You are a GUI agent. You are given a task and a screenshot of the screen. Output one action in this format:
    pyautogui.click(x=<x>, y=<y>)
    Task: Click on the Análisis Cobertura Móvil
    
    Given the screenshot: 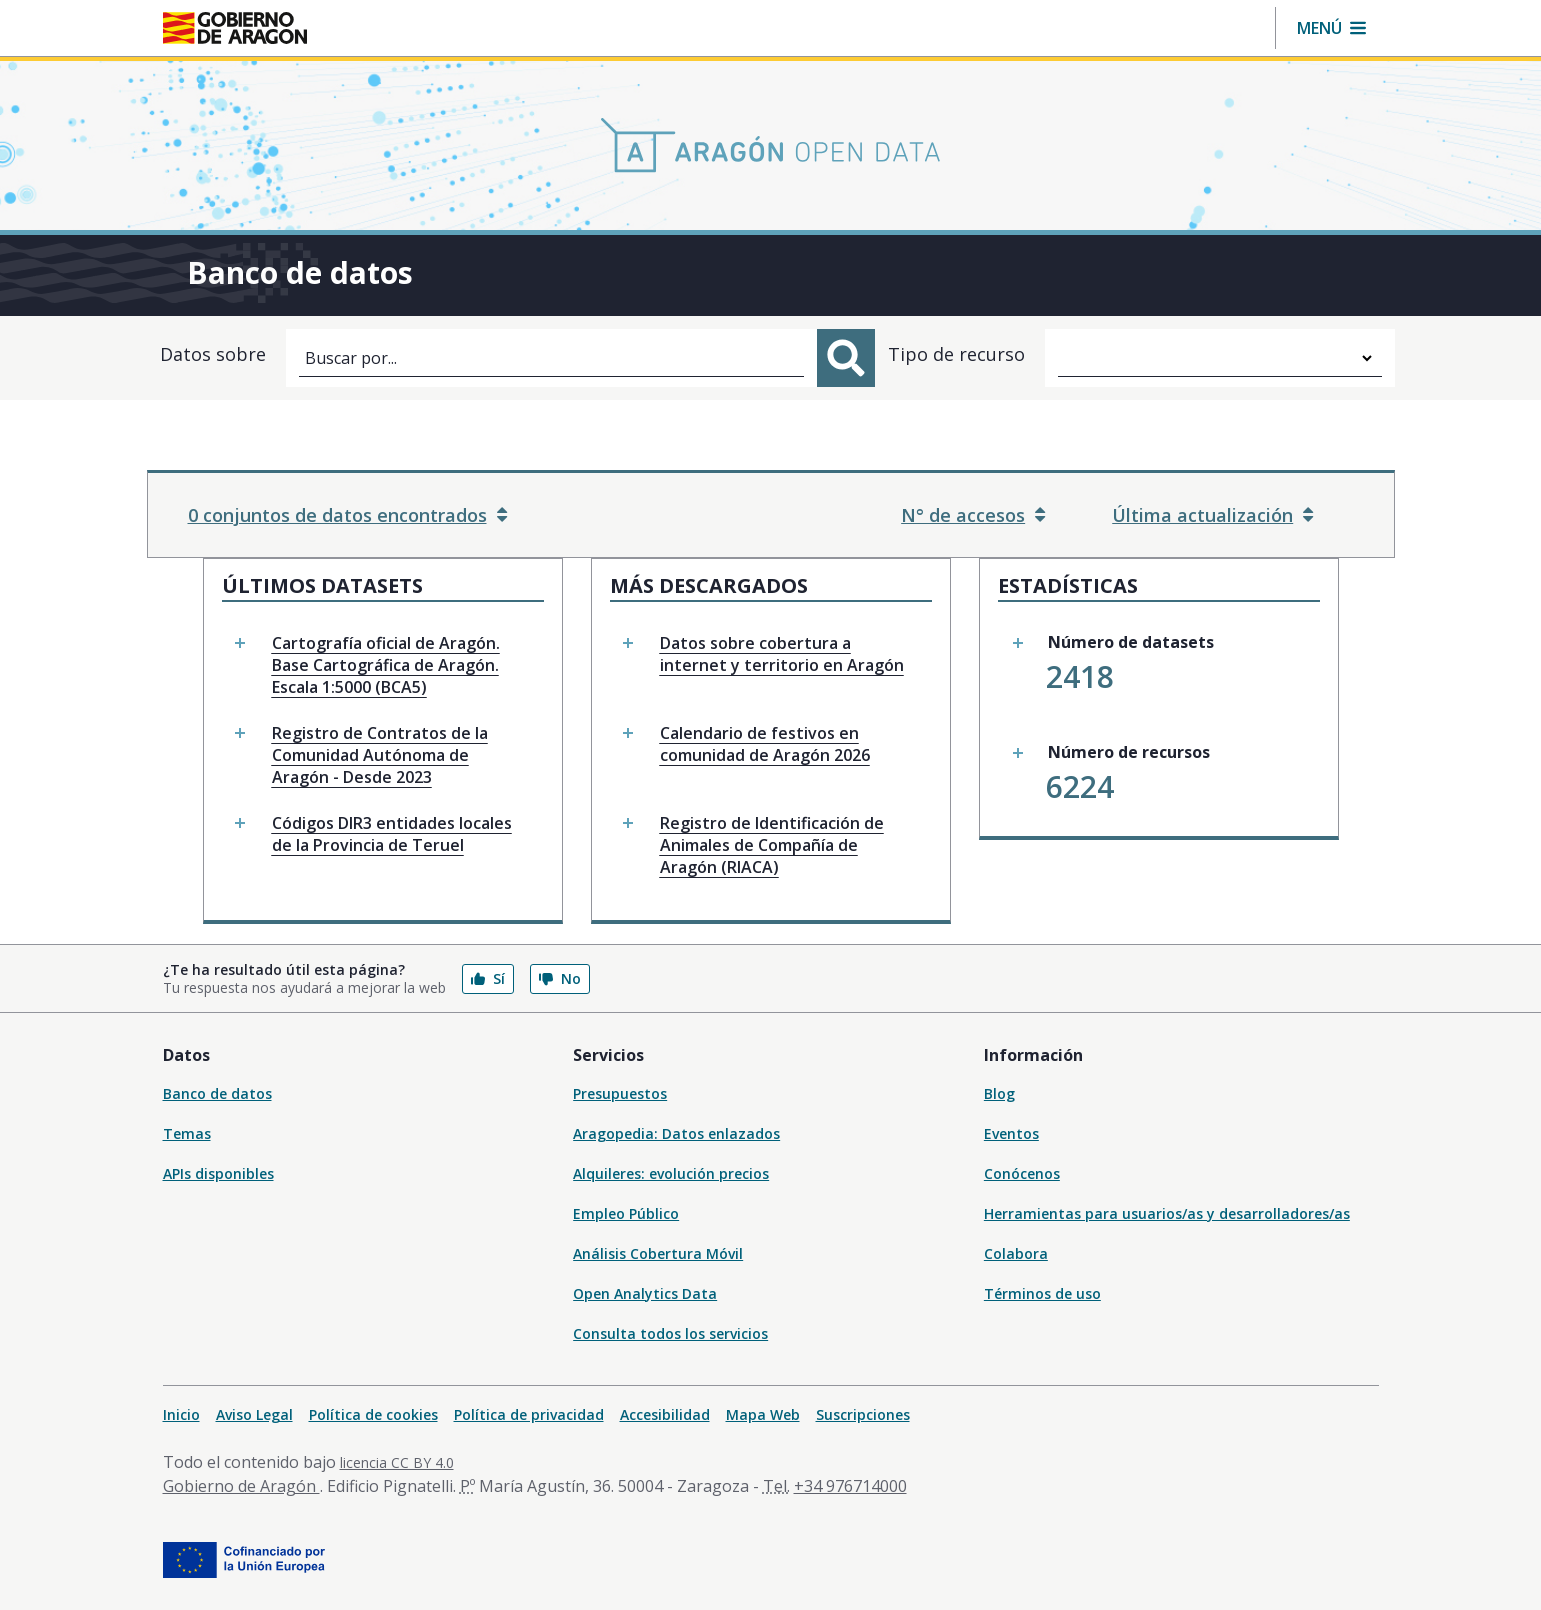 What is the action you would take?
    pyautogui.click(x=658, y=1253)
    